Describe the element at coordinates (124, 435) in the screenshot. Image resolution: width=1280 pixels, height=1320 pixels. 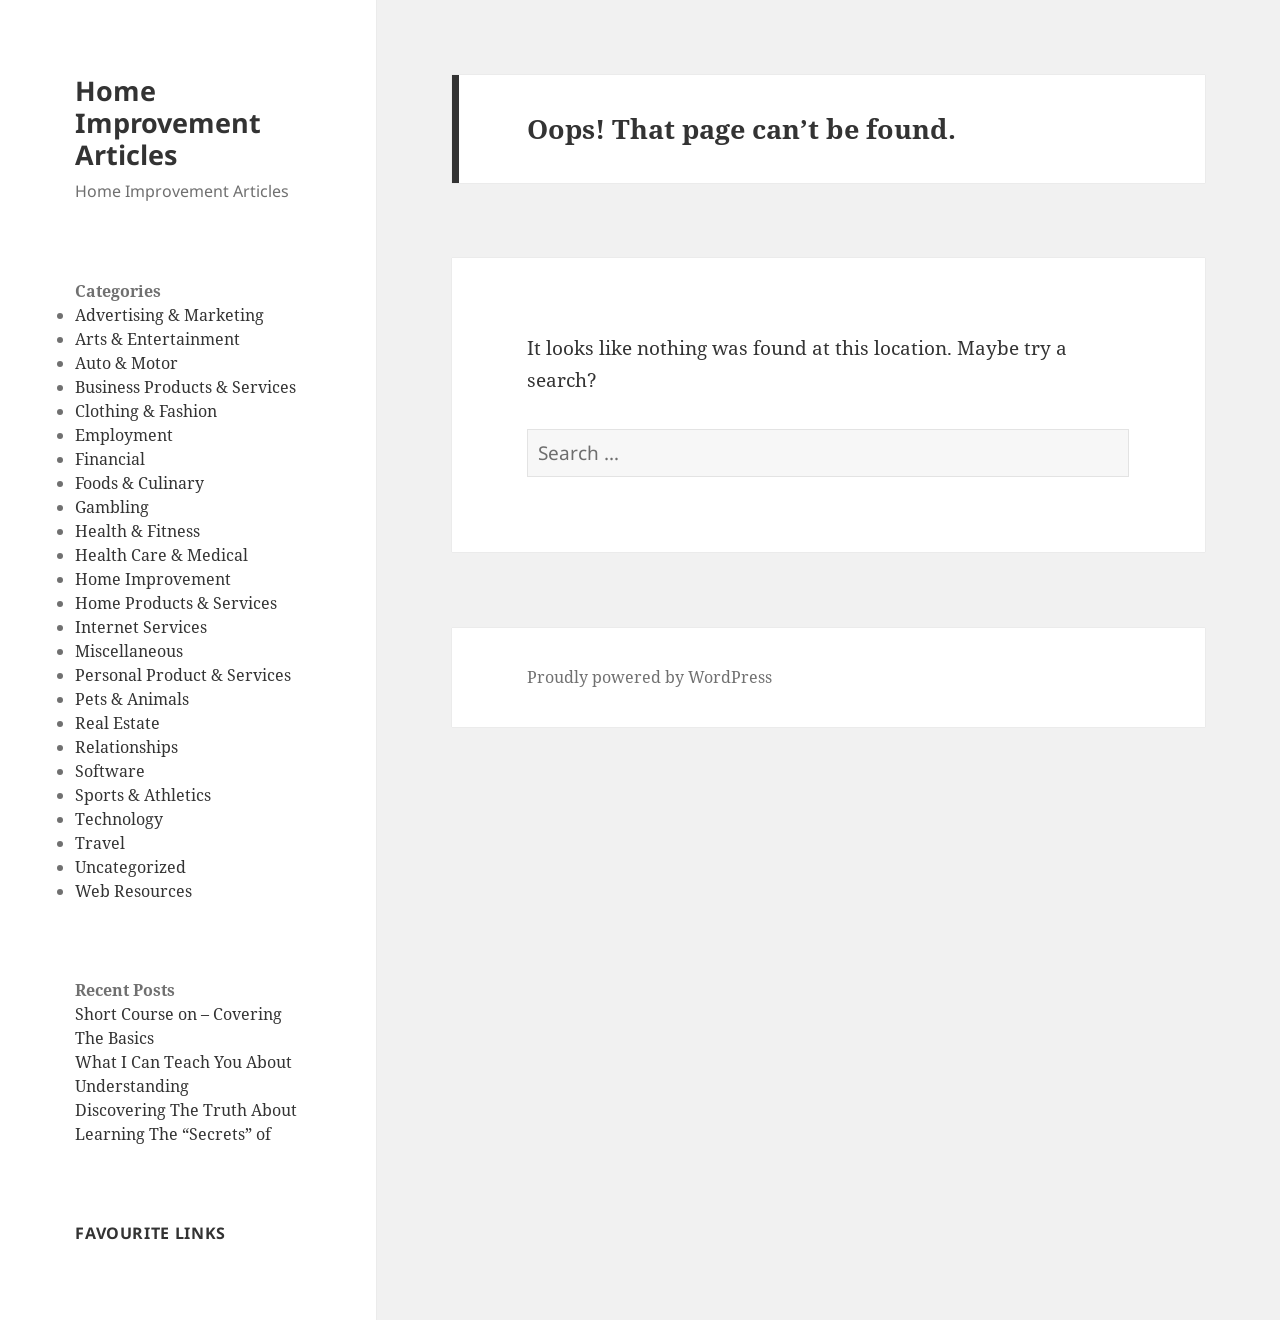
I see `Employment` at that location.